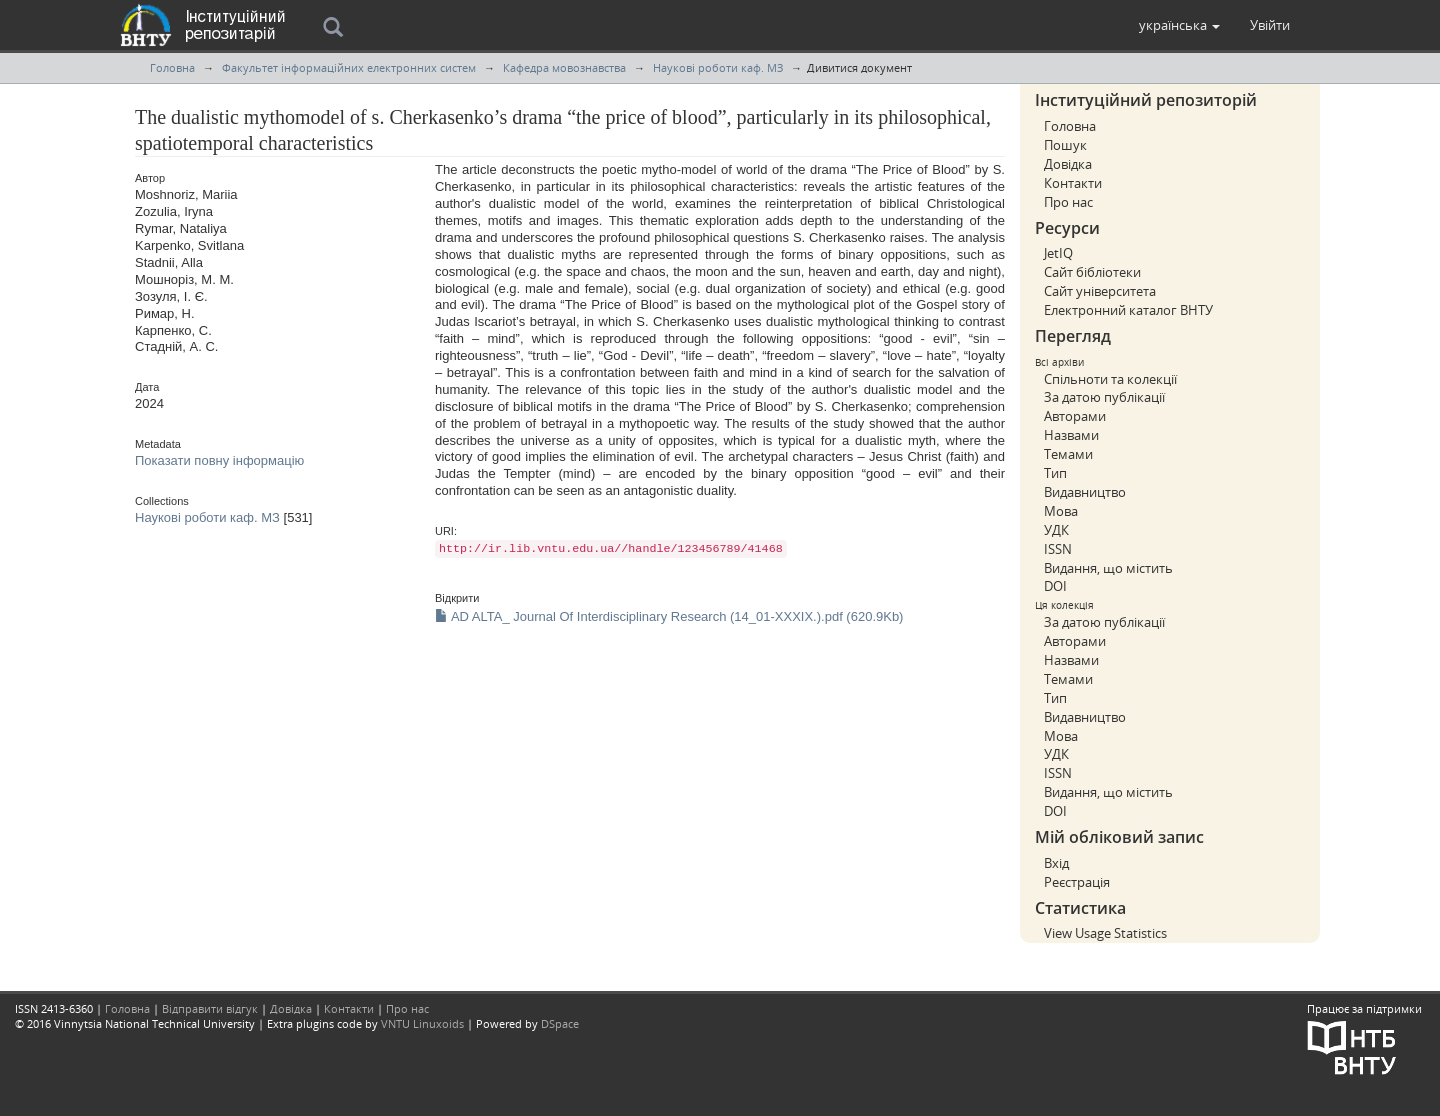  I want to click on Видавництво, so click(1085, 492).